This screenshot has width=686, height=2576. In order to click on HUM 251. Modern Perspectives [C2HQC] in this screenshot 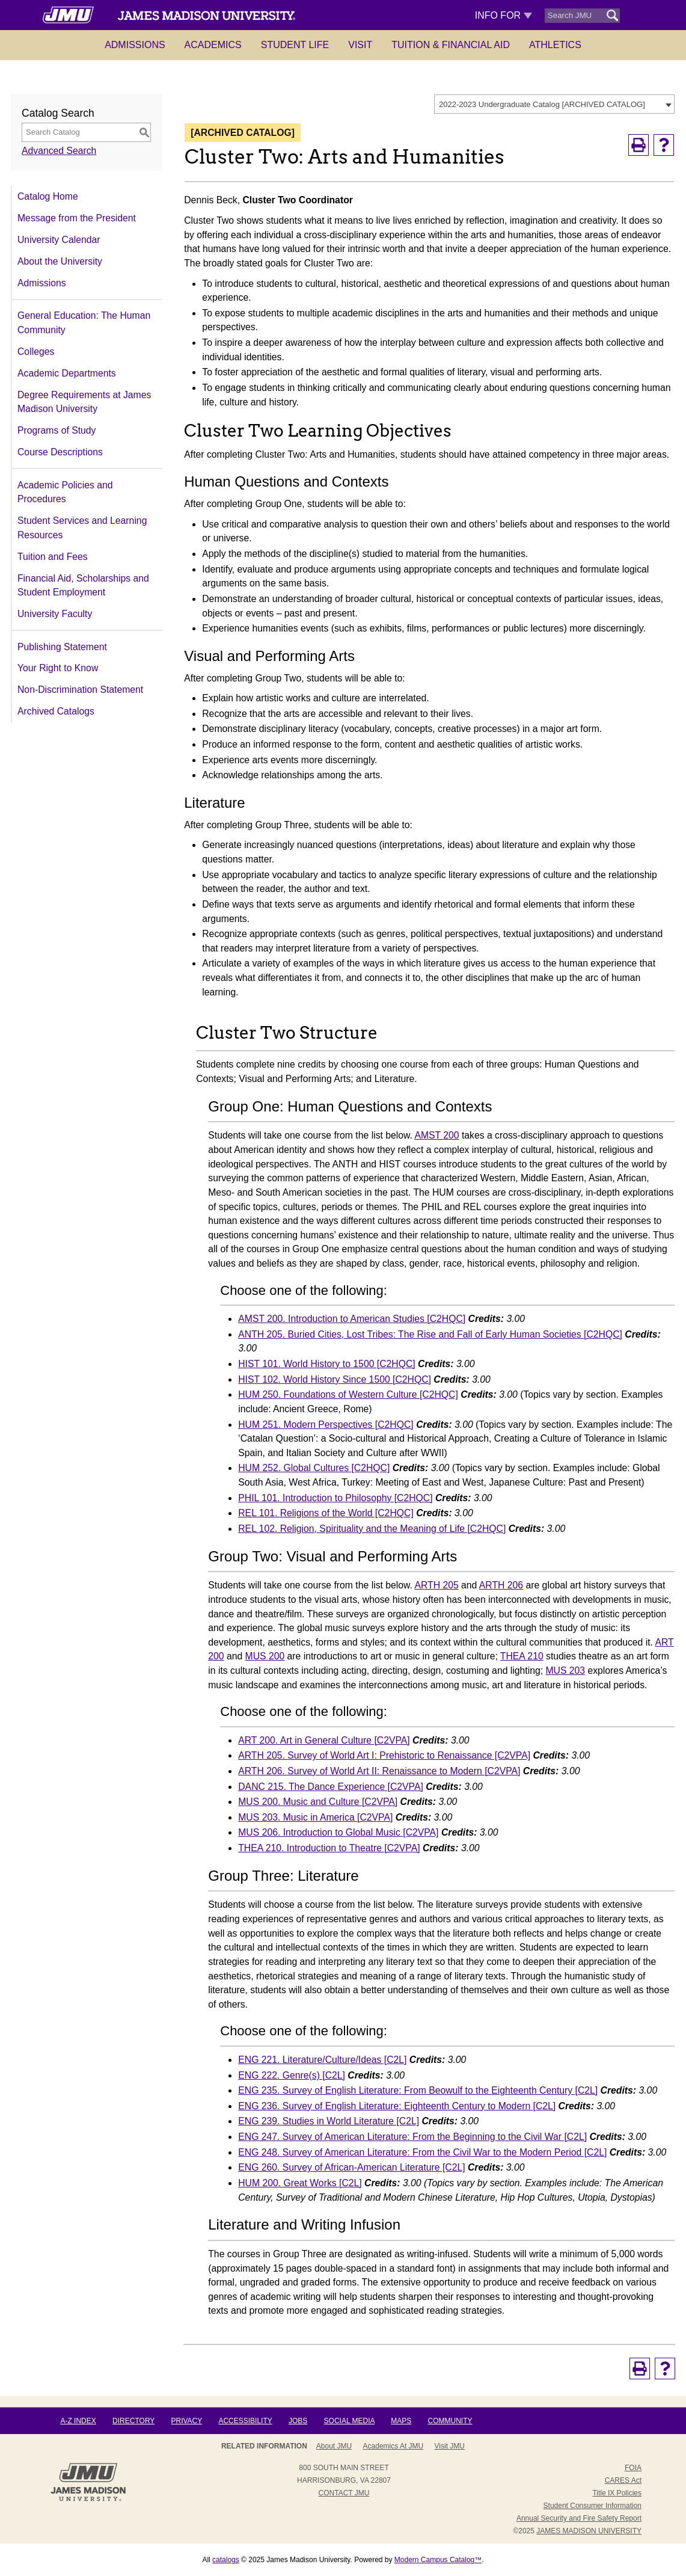, I will do `click(325, 1424)`.